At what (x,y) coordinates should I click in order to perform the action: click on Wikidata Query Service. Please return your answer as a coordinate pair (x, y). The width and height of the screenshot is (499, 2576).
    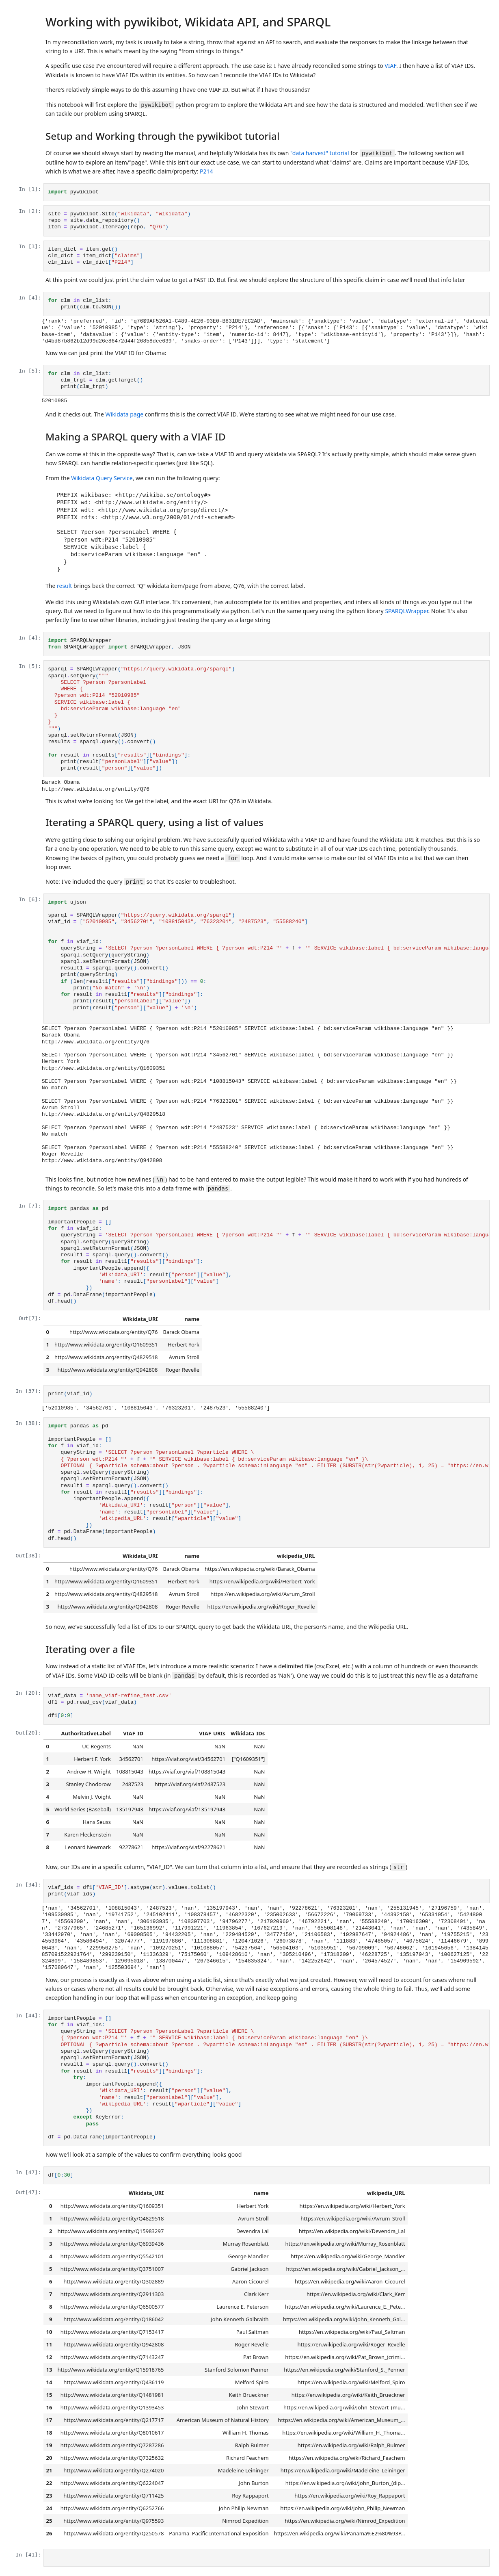
    Looking at the image, I should click on (101, 478).